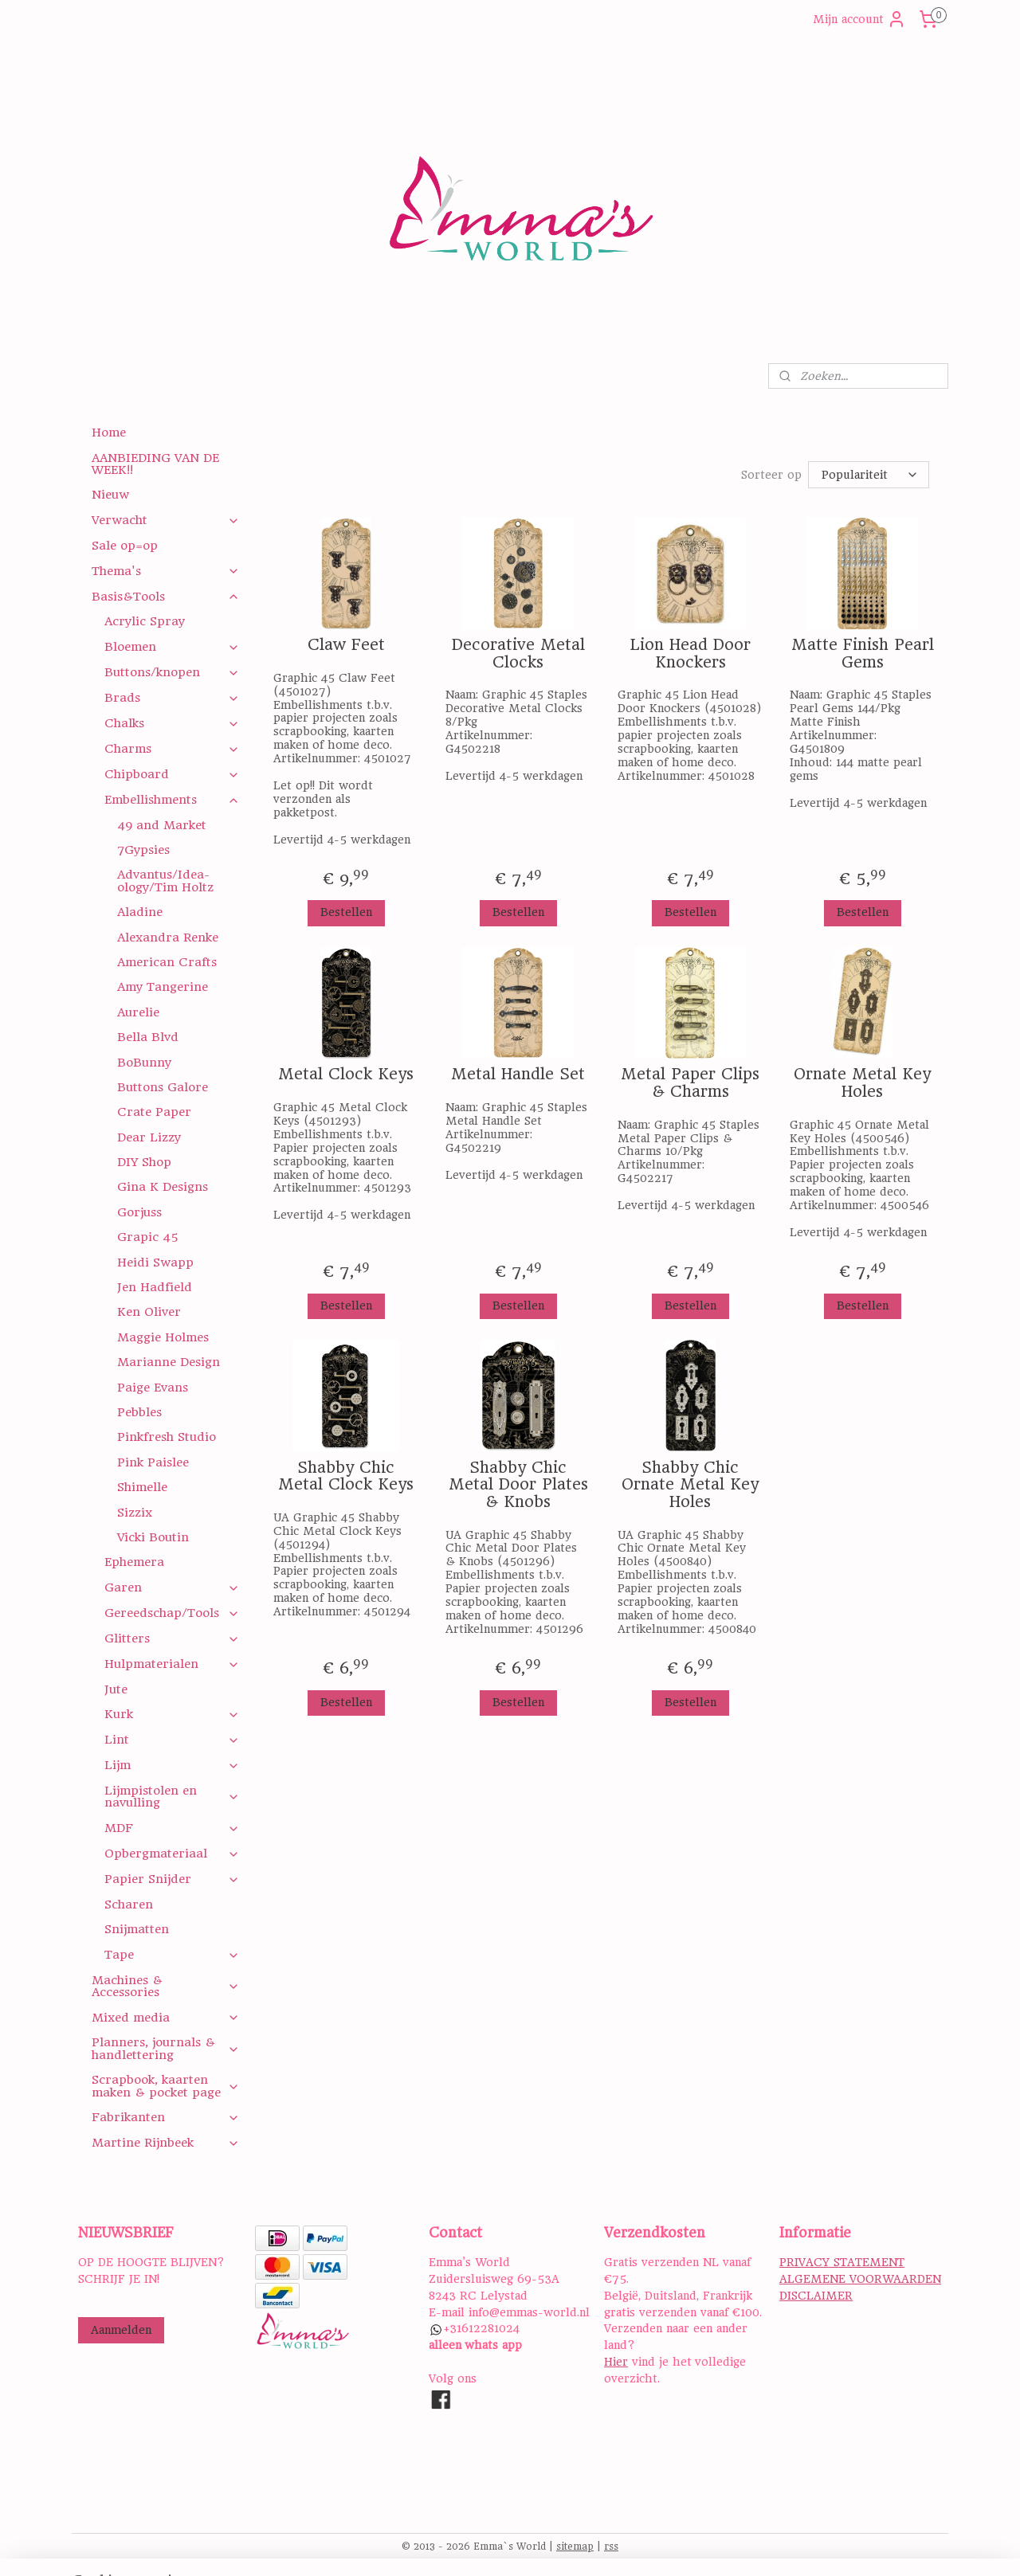 The image size is (1020, 2576). Describe the element at coordinates (154, 1287) in the screenshot. I see `Jen Hadfield` at that location.